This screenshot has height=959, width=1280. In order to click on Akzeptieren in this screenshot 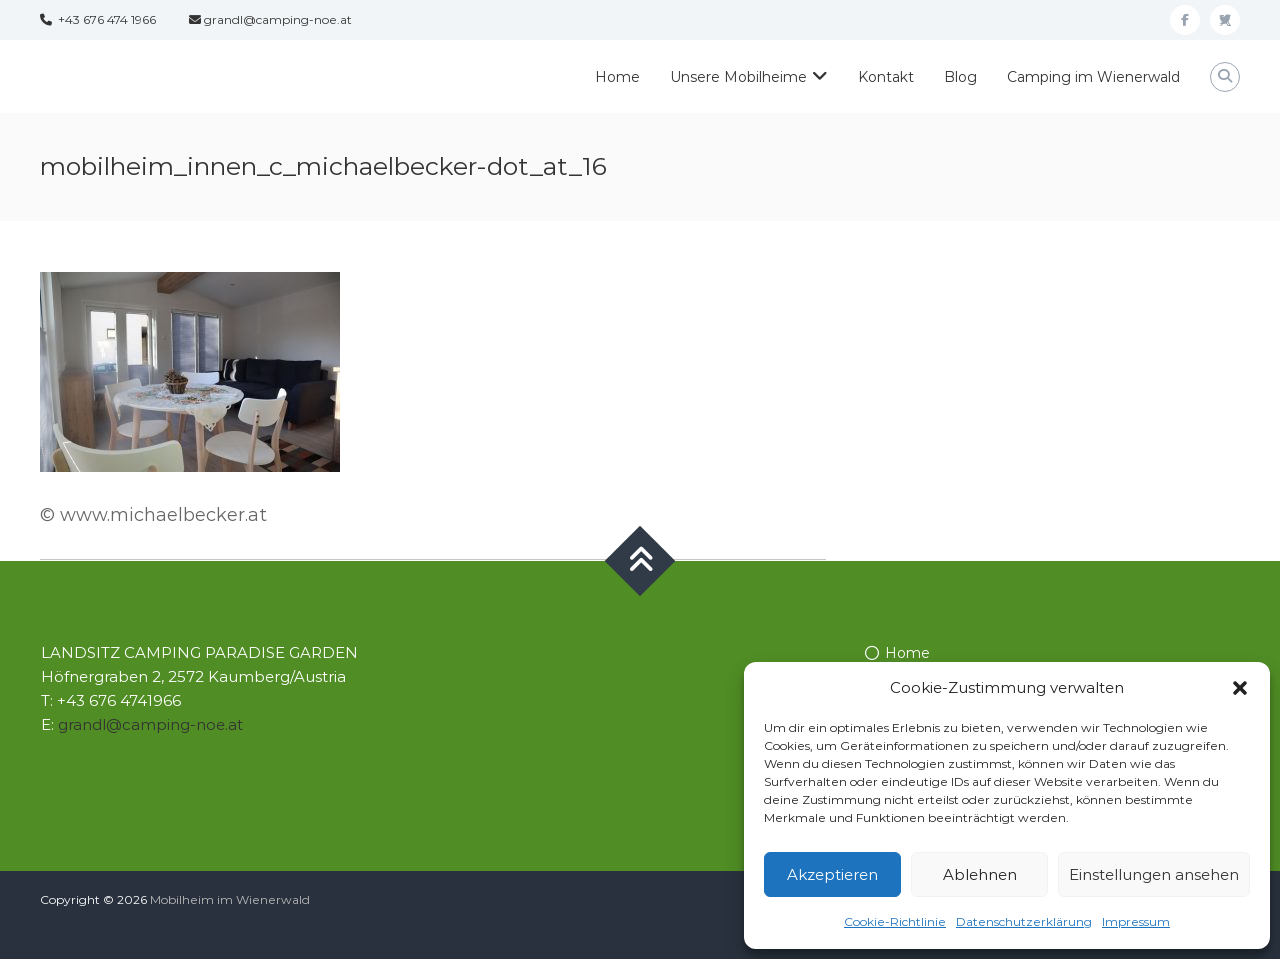, I will do `click(832, 874)`.